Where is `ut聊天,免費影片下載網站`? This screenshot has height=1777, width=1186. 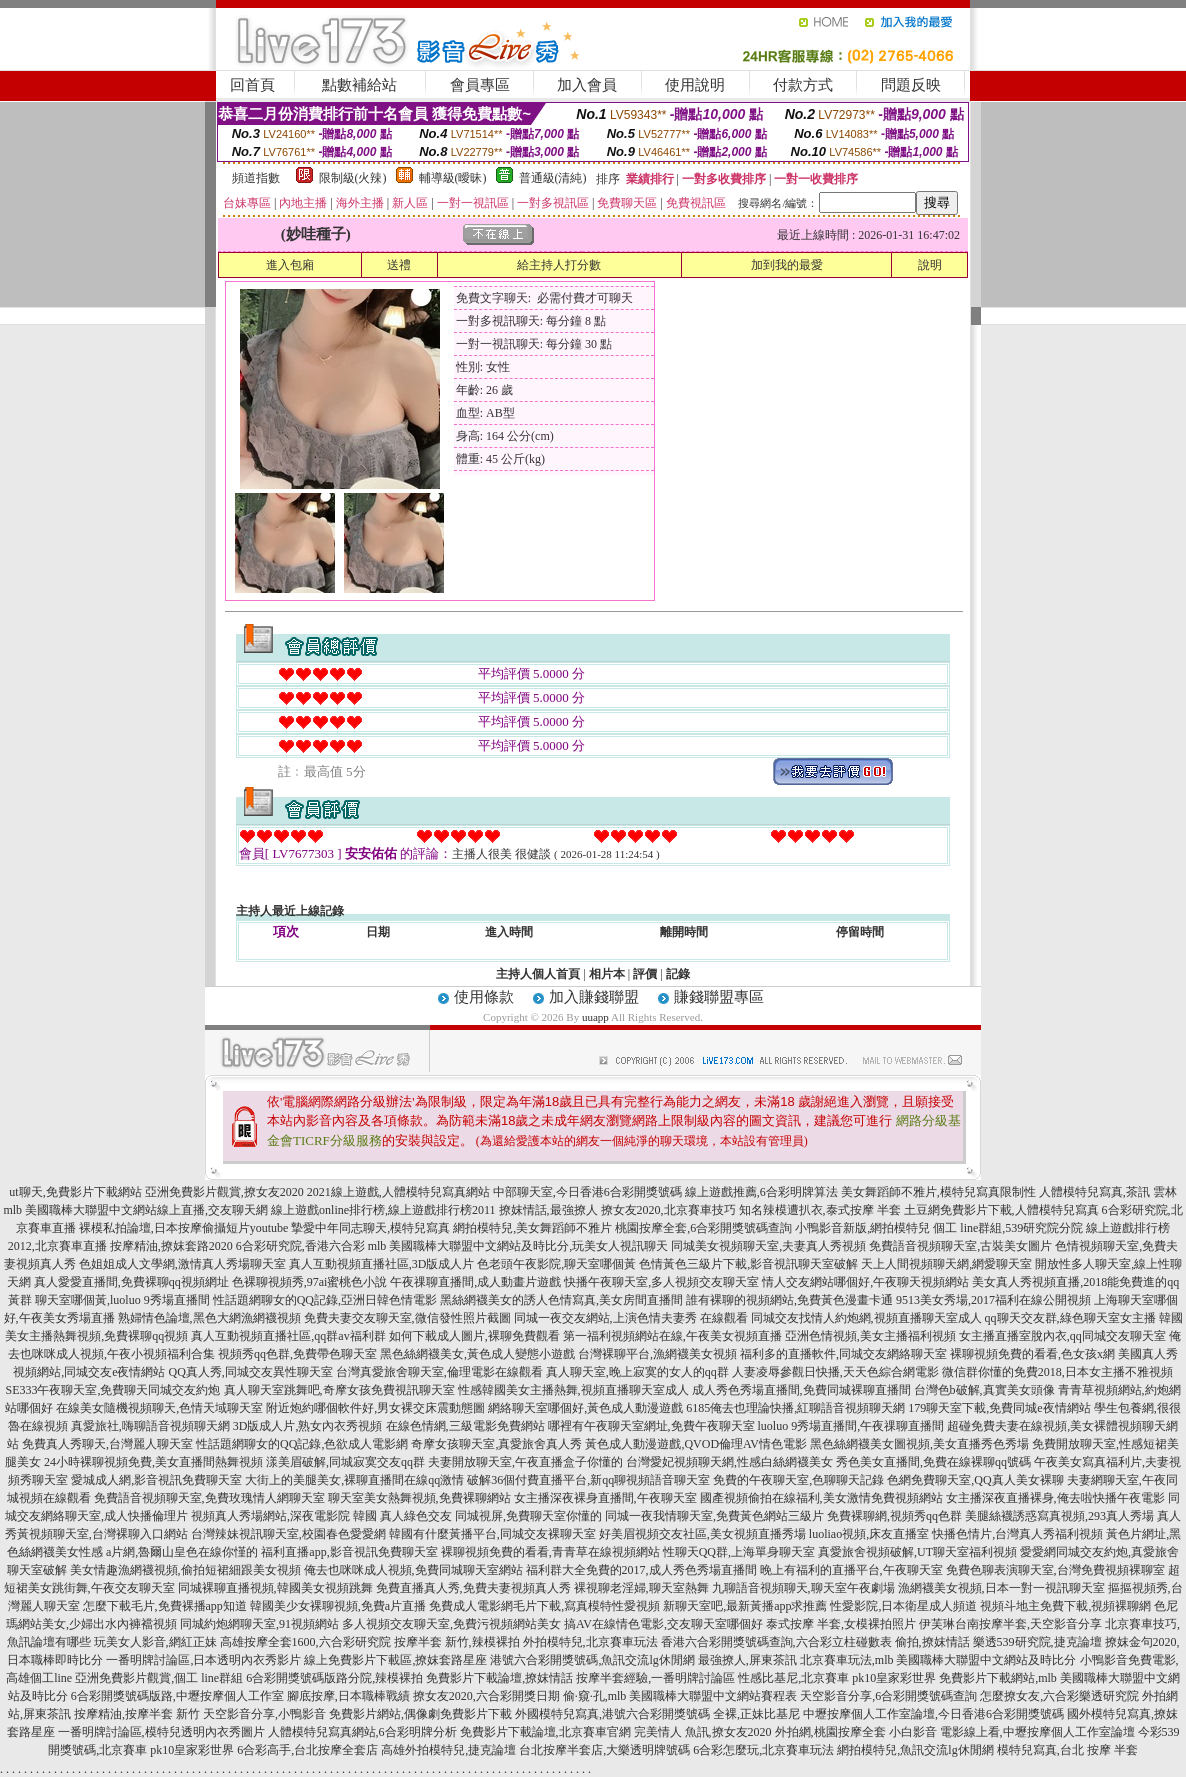
ut聊天,免費影片下載網站 is located at coordinates (75, 1192).